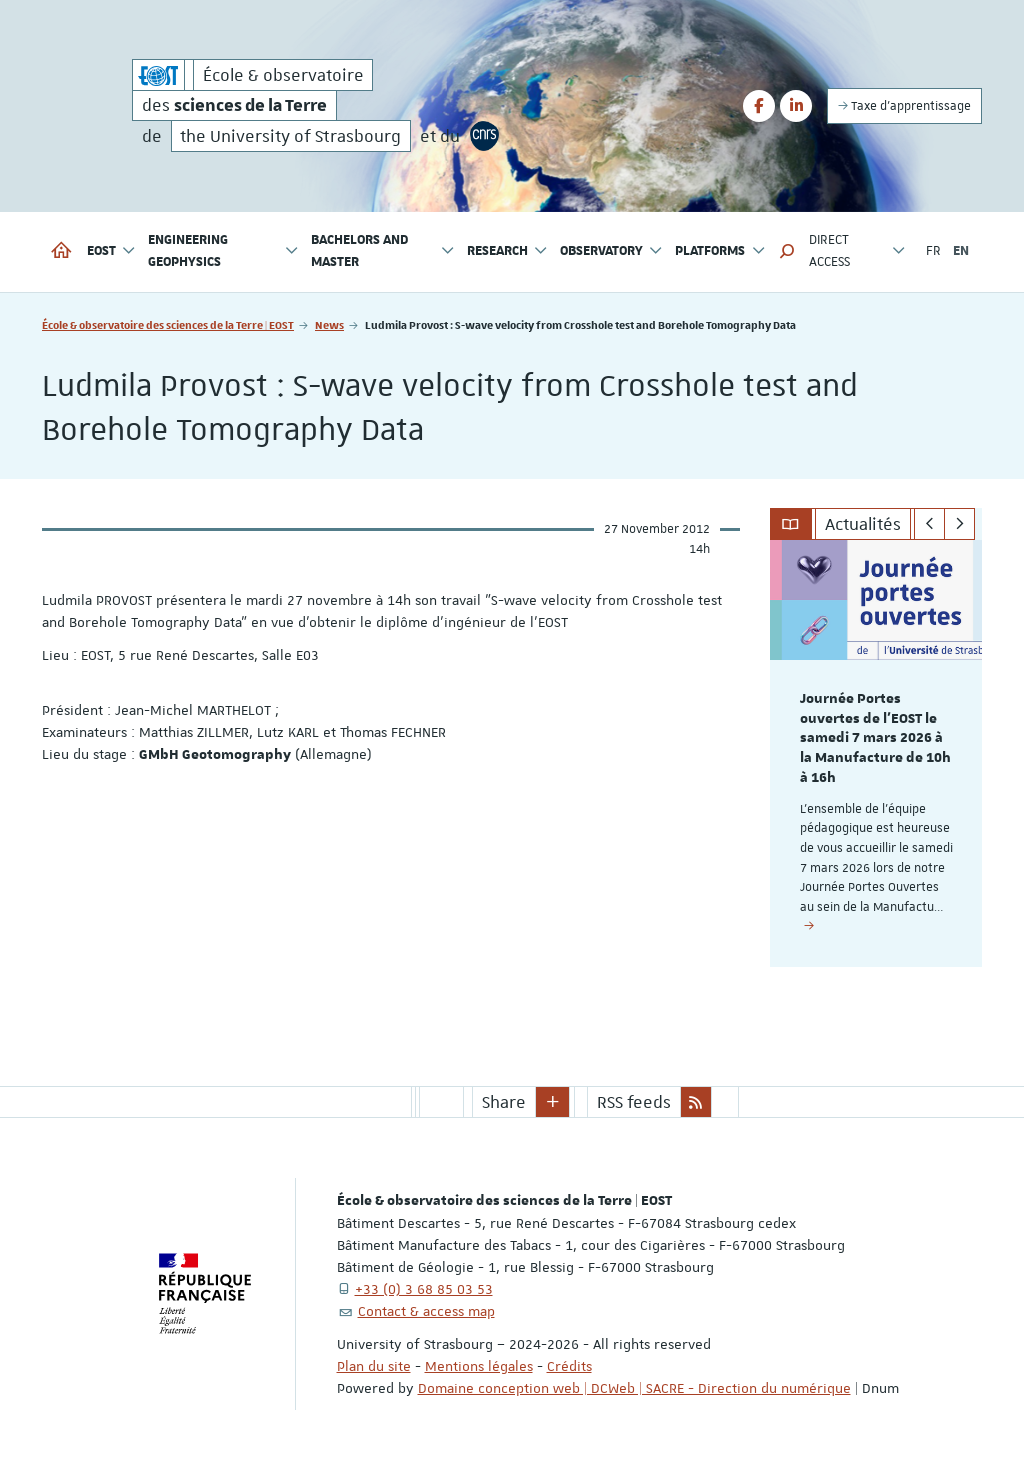  What do you see at coordinates (374, 1366) in the screenshot?
I see `Plan du site` at bounding box center [374, 1366].